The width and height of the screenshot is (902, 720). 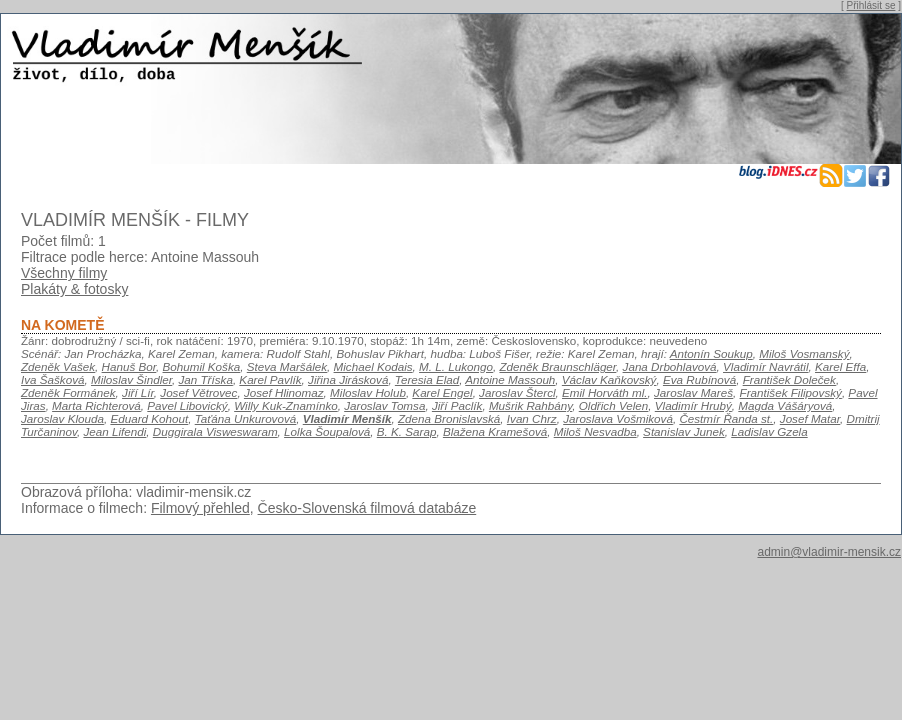 What do you see at coordinates (205, 379) in the screenshot?
I see `Jan Tříska` at bounding box center [205, 379].